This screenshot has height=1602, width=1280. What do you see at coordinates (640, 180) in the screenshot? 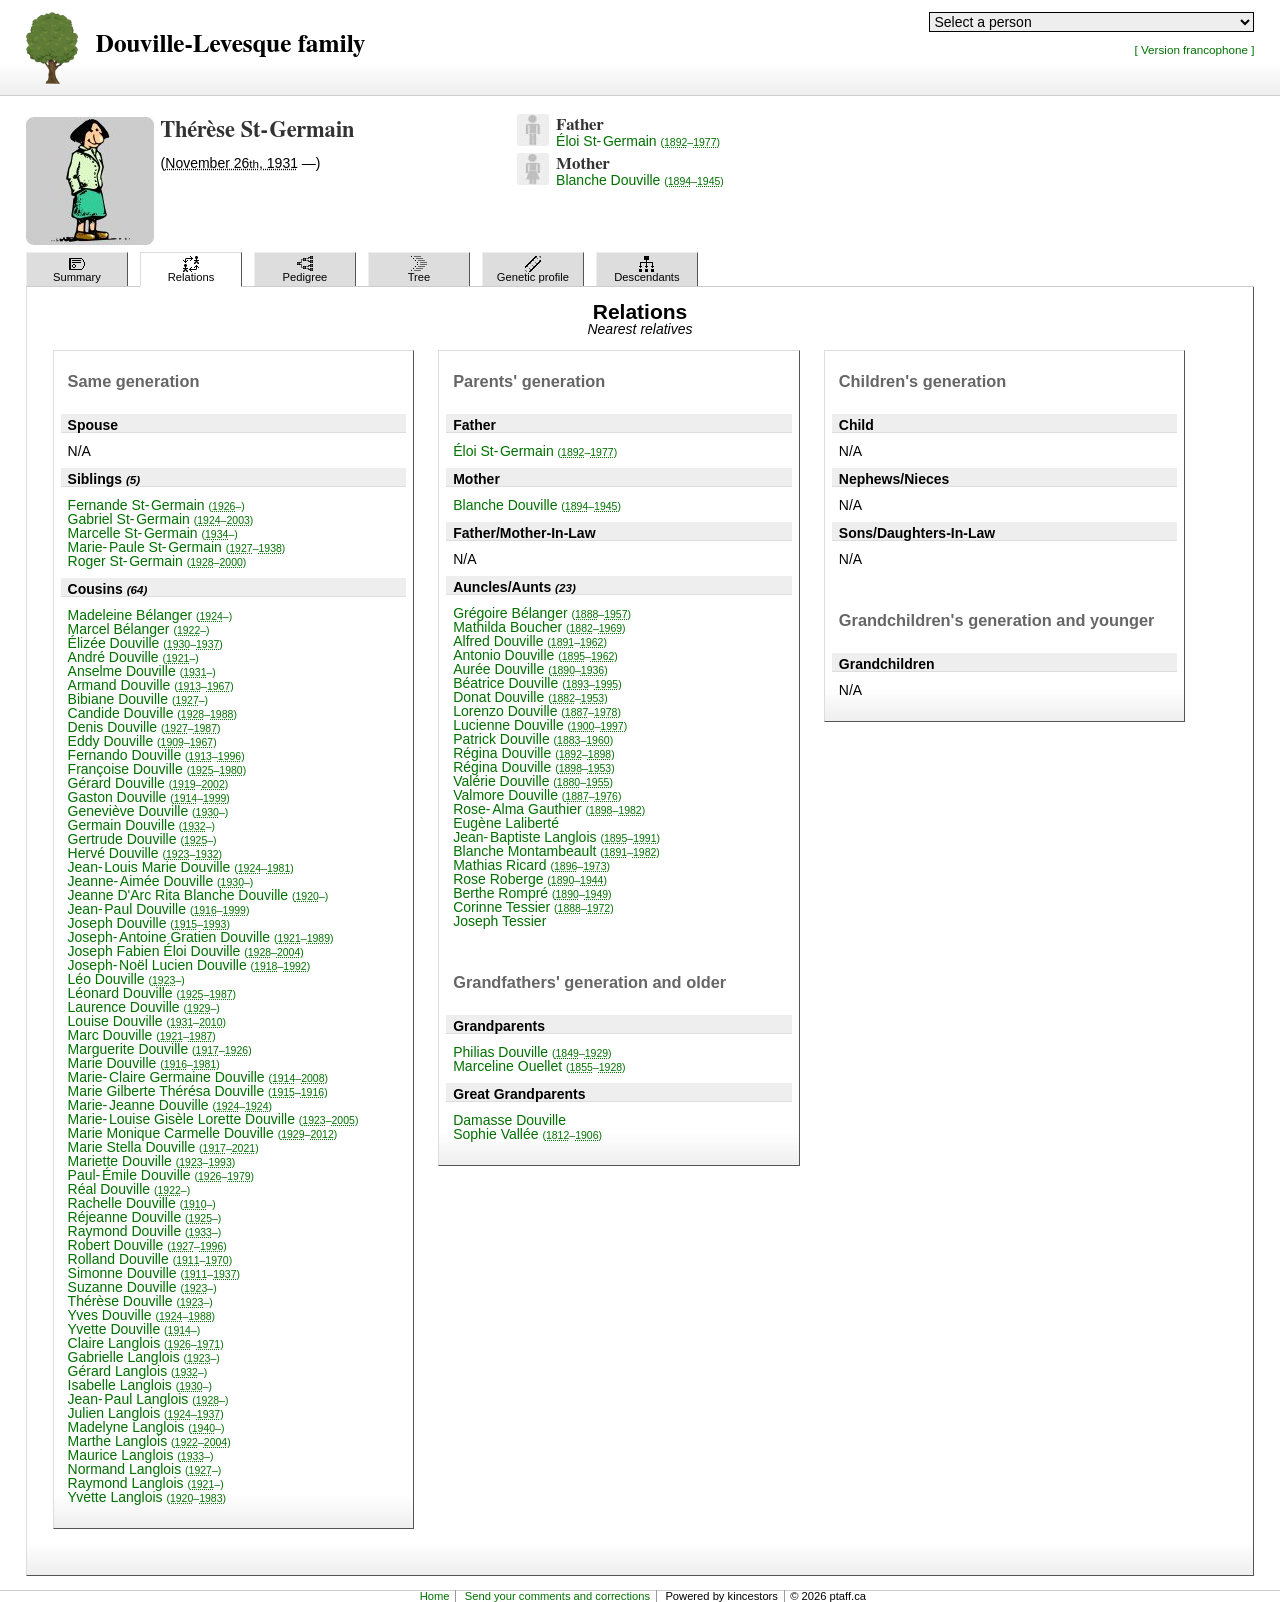
I see `Blanche Douville` at bounding box center [640, 180].